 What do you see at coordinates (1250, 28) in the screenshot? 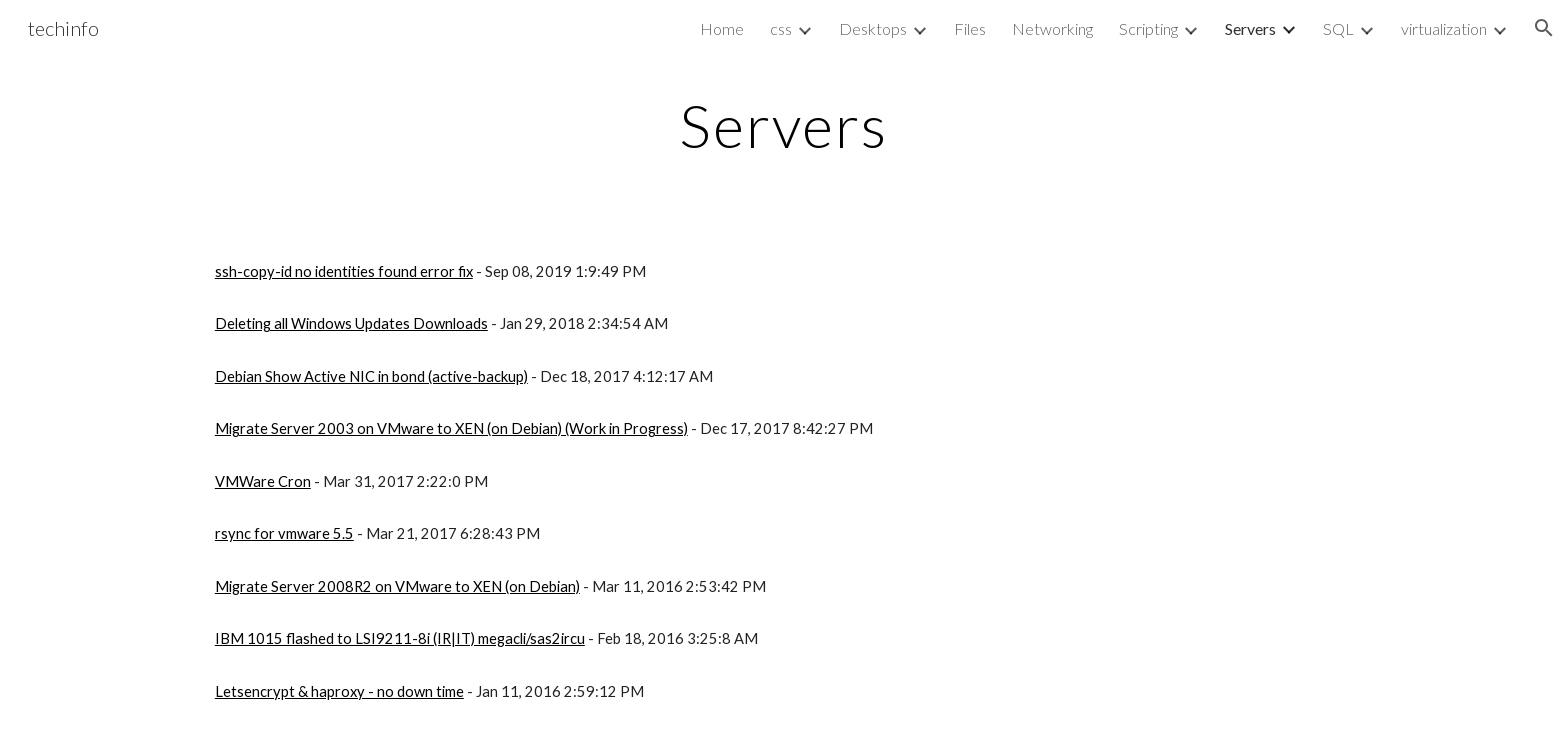
I see `Servers [link]` at bounding box center [1250, 28].